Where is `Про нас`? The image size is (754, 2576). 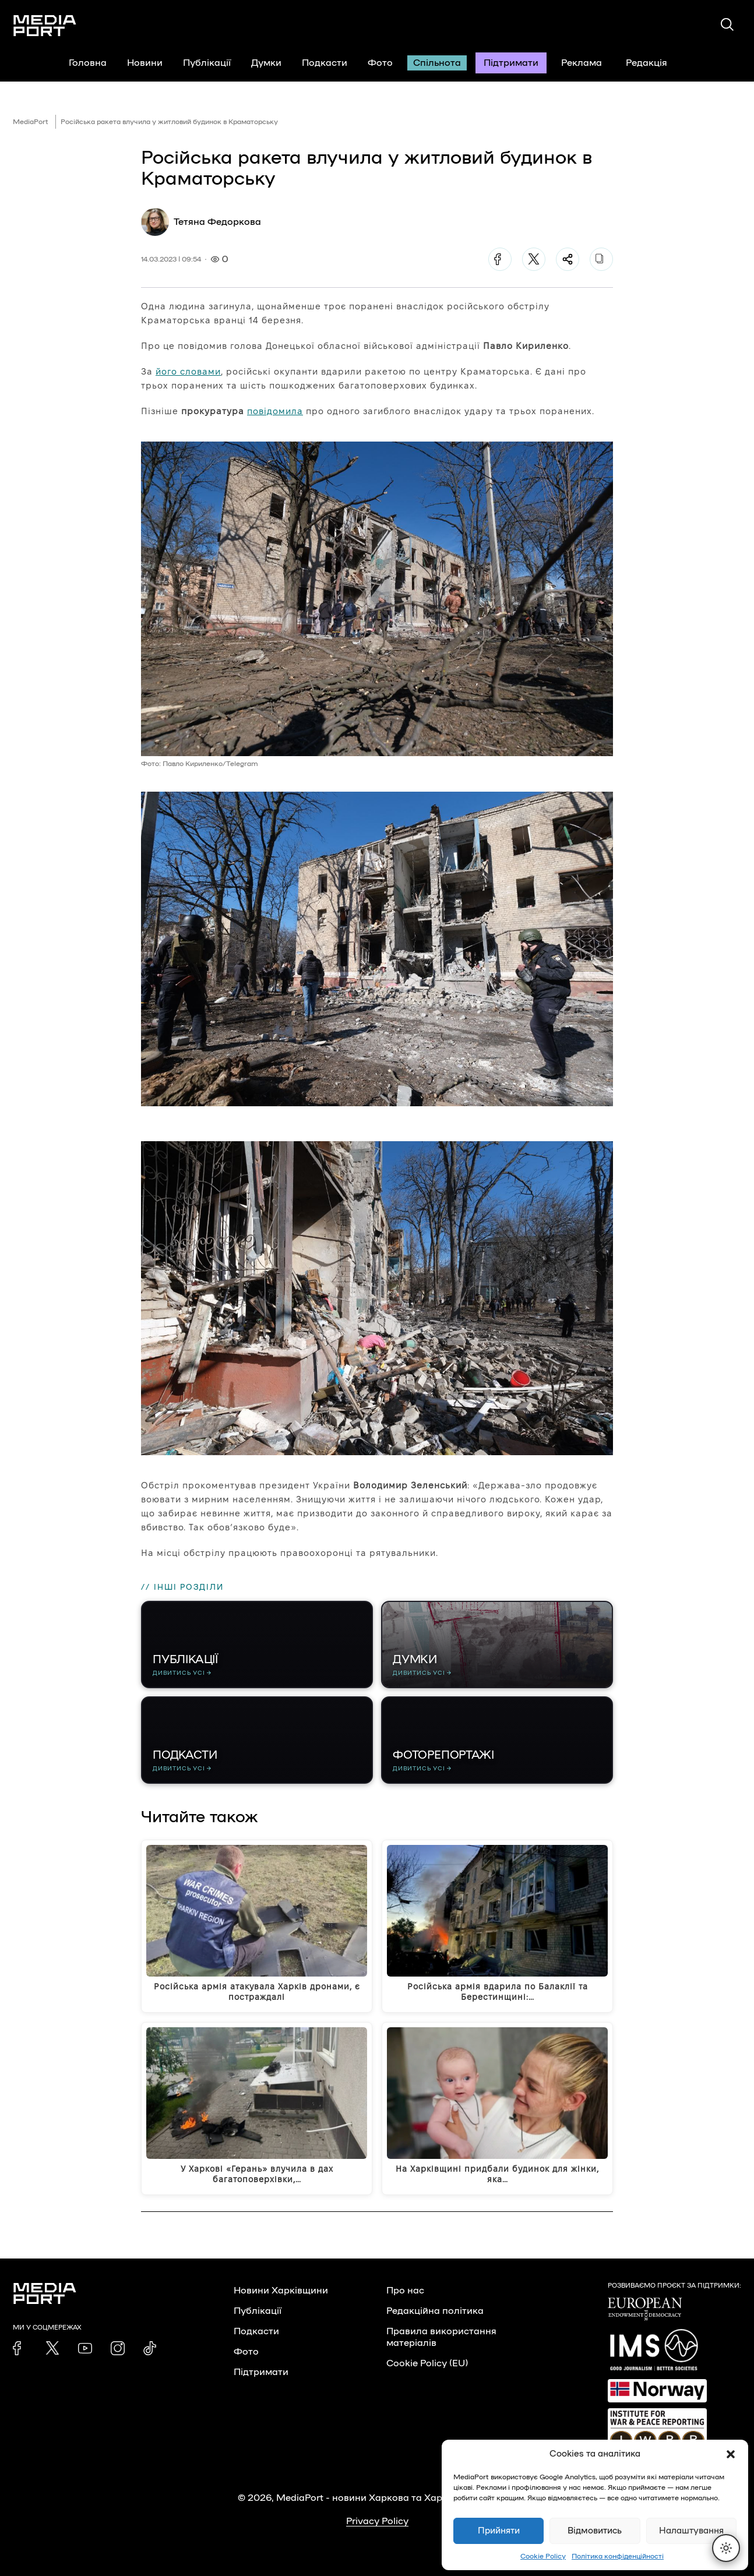
Про нас is located at coordinates (405, 2290).